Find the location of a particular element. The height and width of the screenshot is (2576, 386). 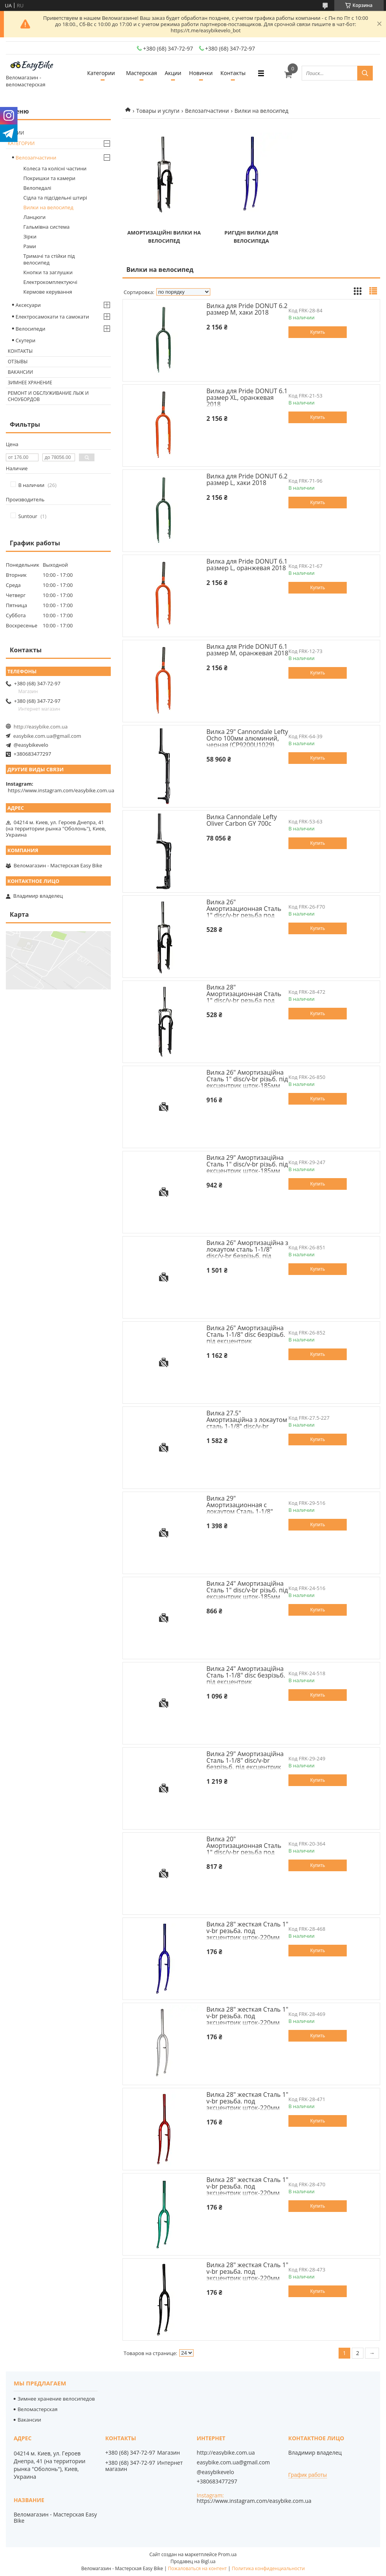

Вилка 28" жесткая Сталь 1" v-br резьба. под эксцентрик шток-220мм синий is located at coordinates (247, 1934).